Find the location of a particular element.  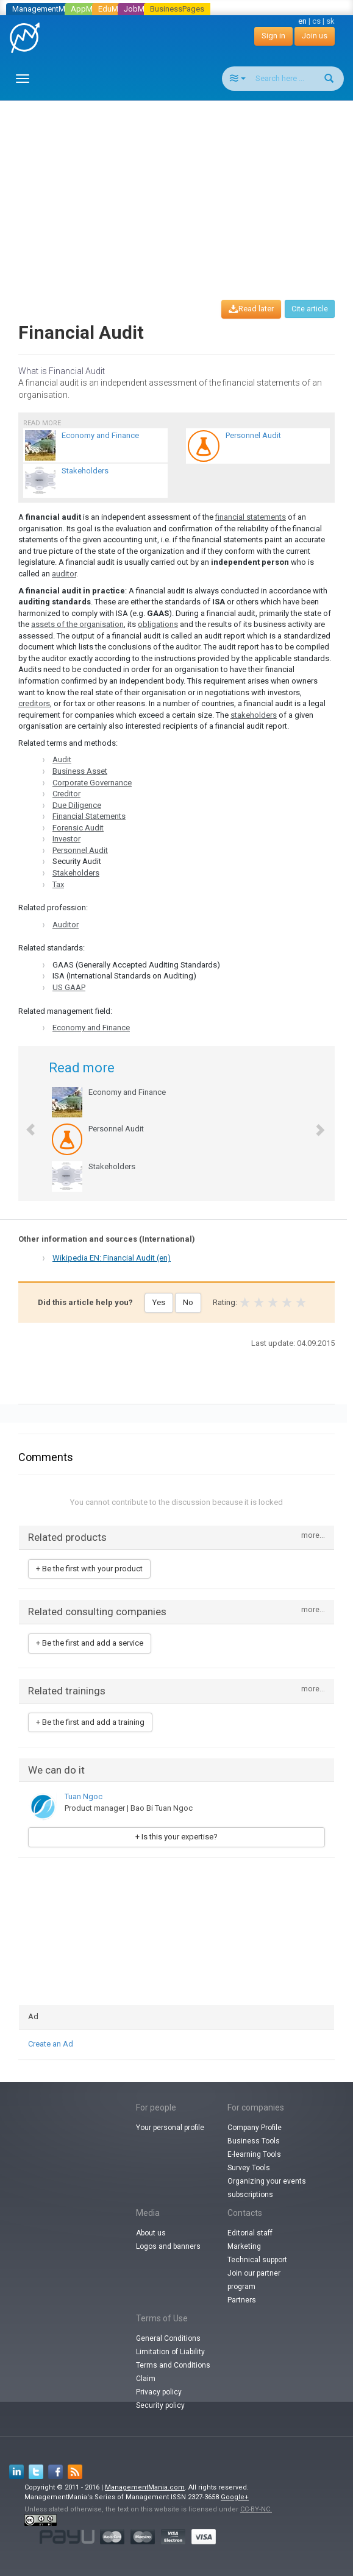

cs is located at coordinates (316, 21).